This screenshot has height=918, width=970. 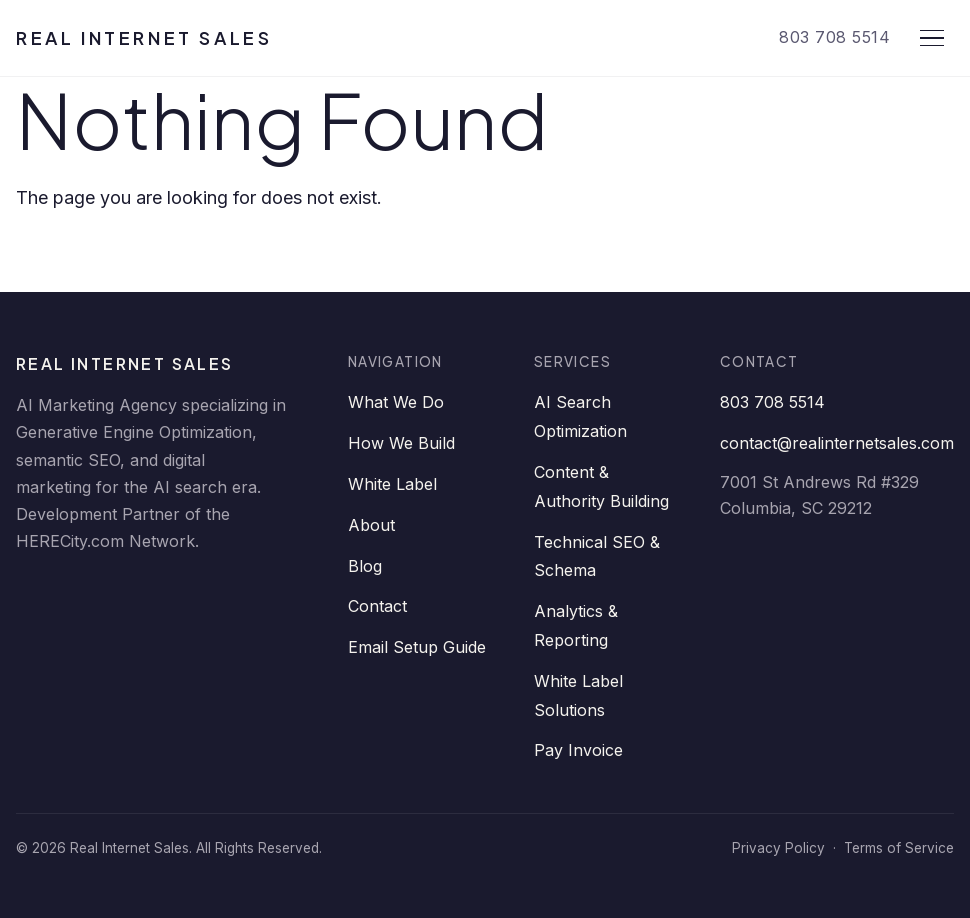 I want to click on Contact, so click(x=377, y=606).